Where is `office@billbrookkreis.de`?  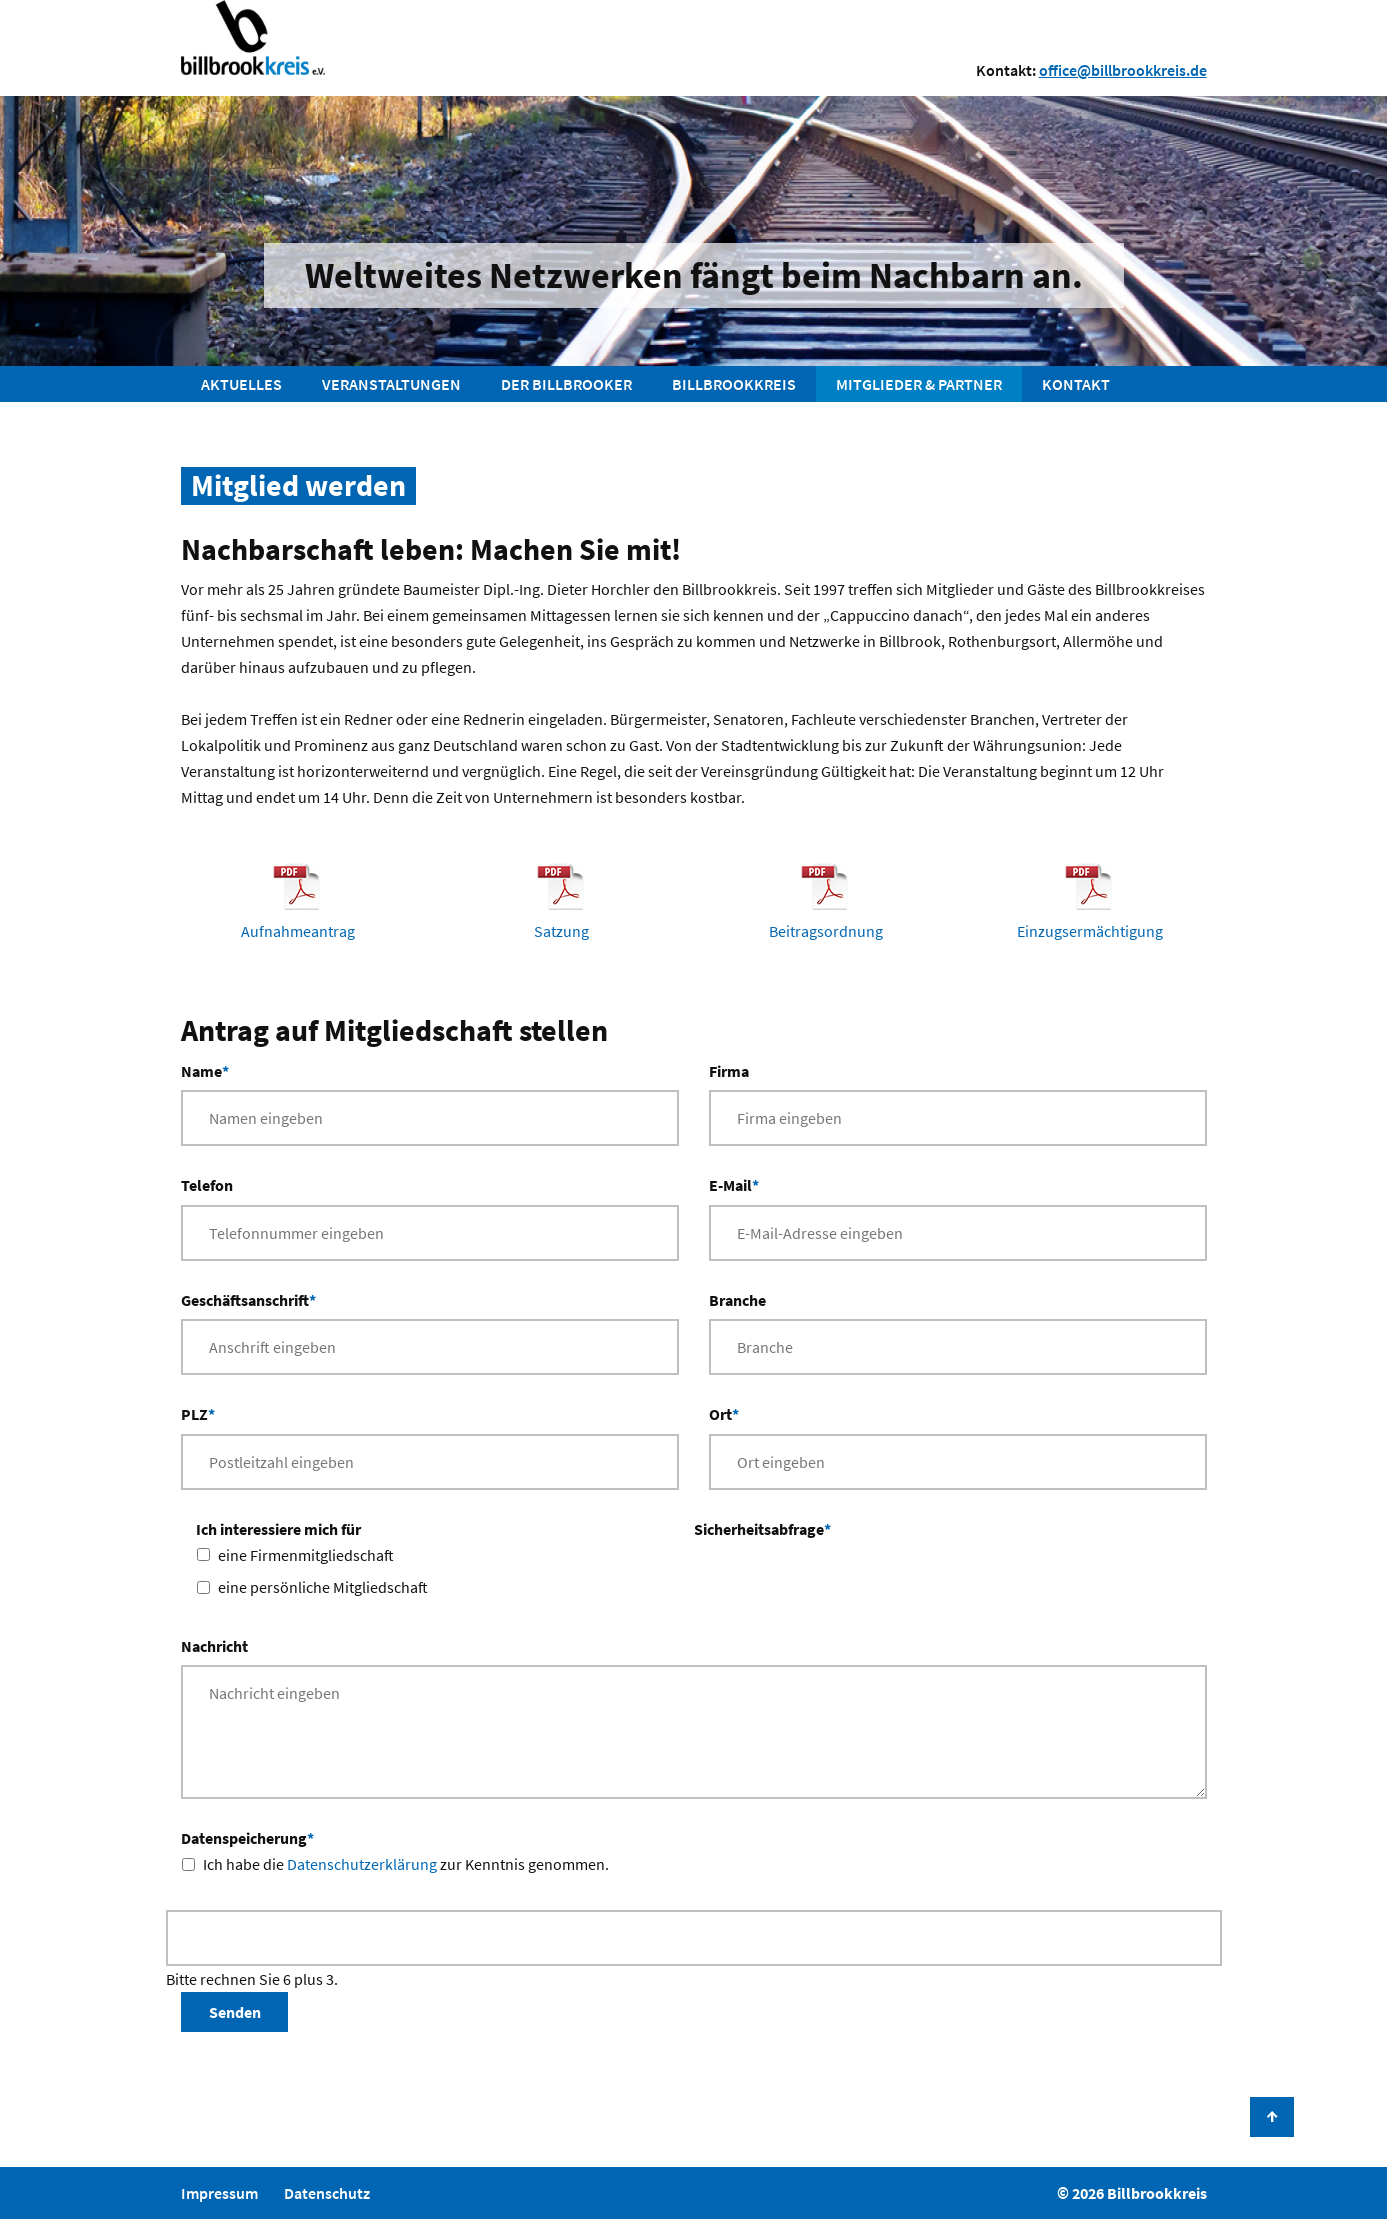
office@billbrookkreis.de is located at coordinates (1123, 70).